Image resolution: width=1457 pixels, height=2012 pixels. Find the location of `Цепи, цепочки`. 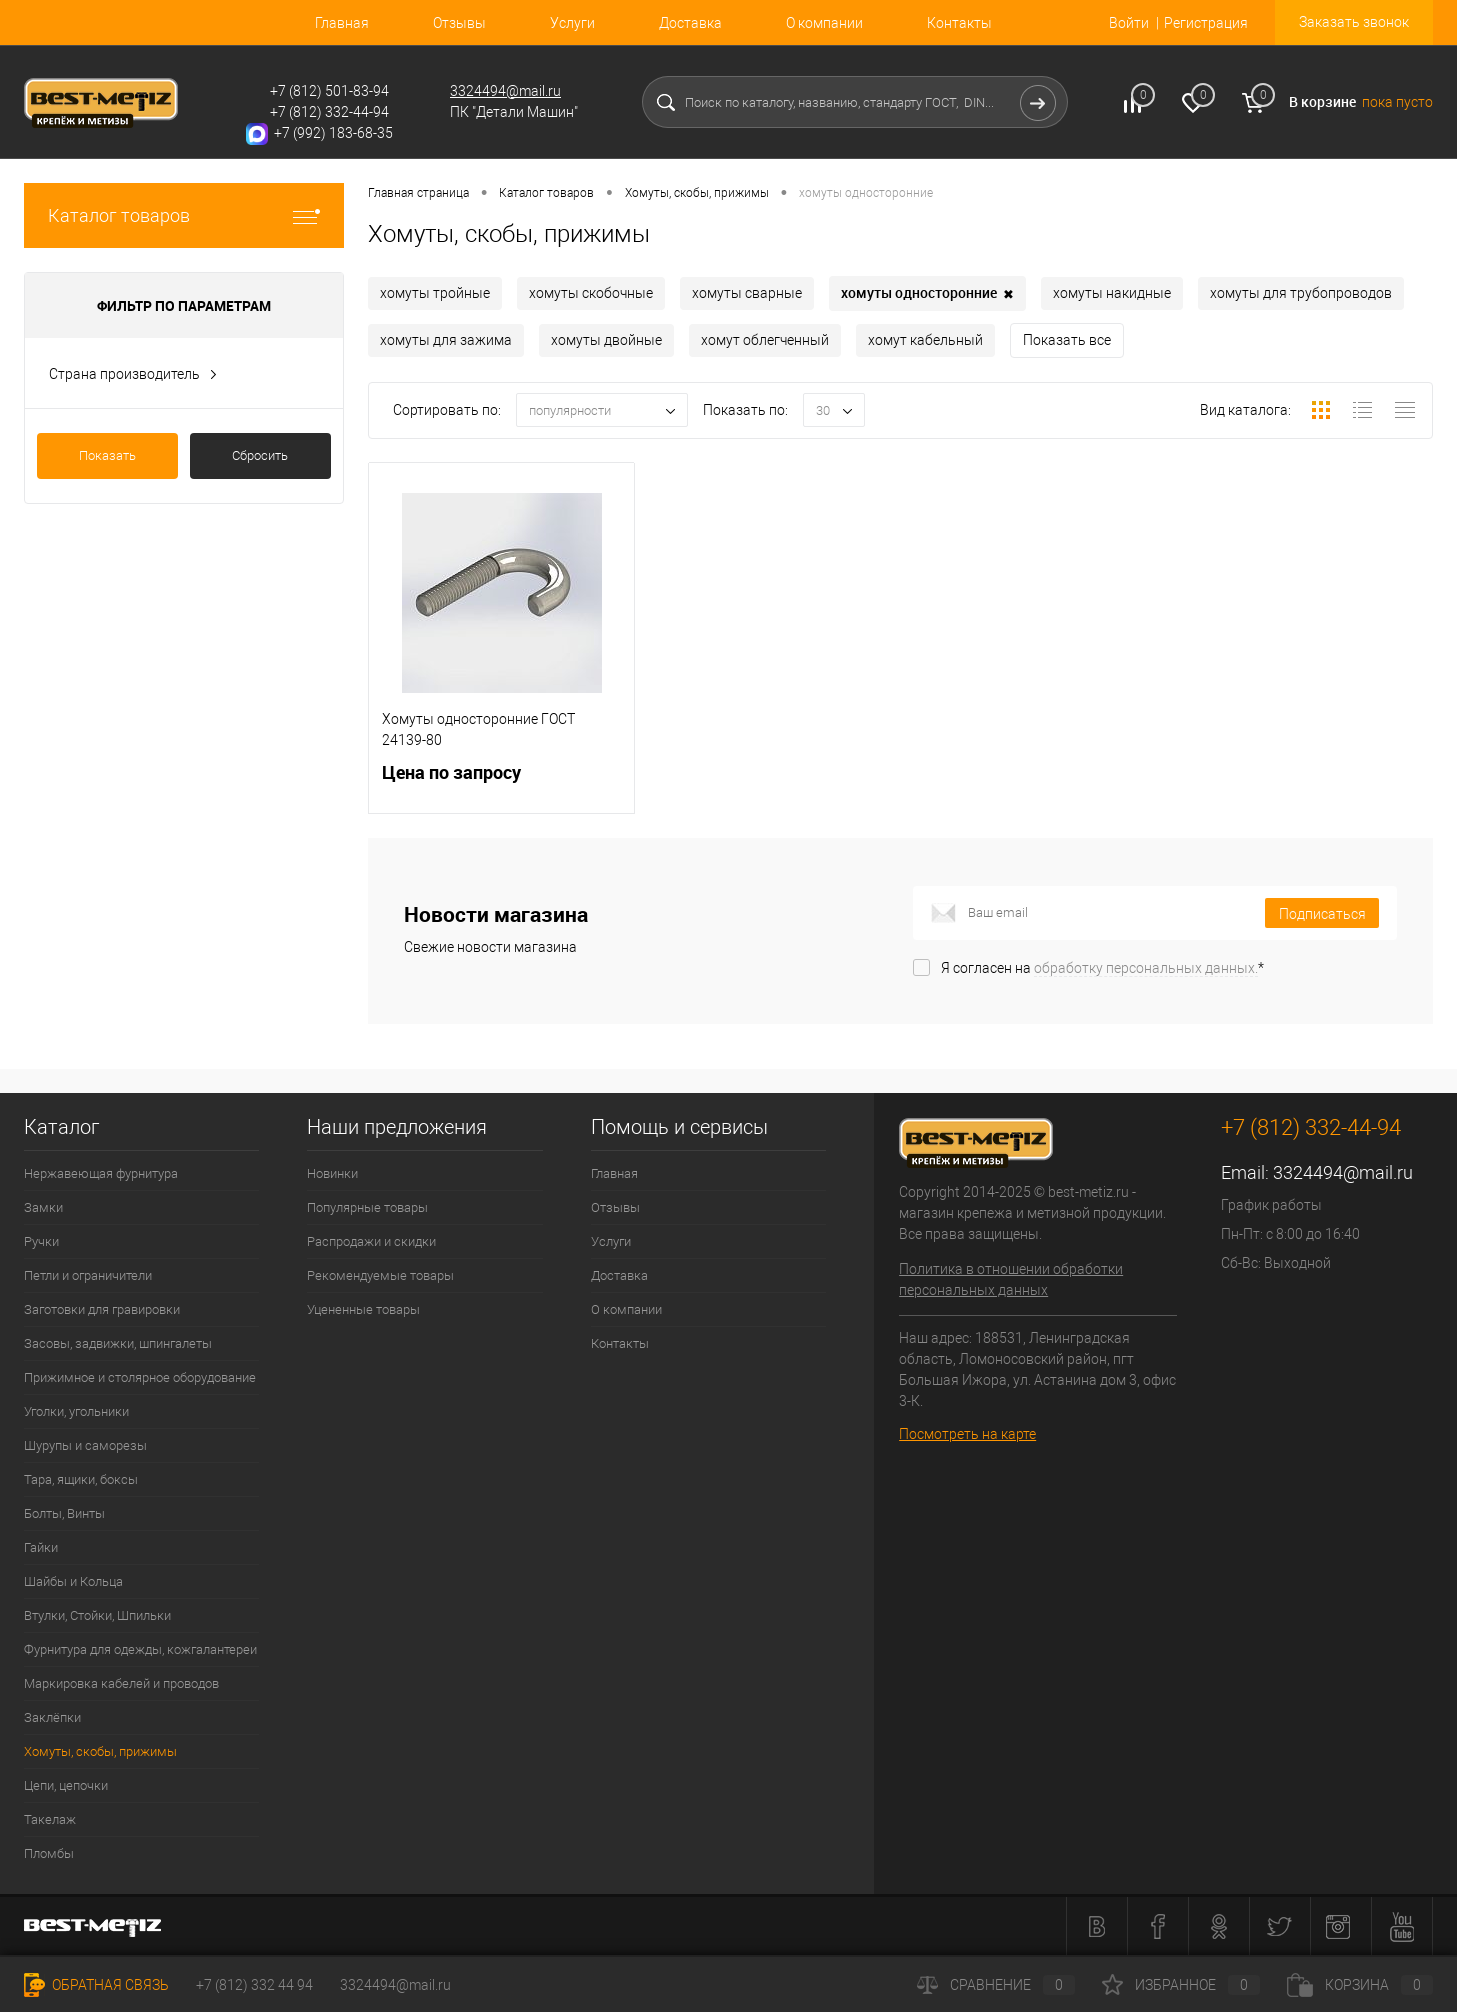

Цепи, цепочки is located at coordinates (66, 1785).